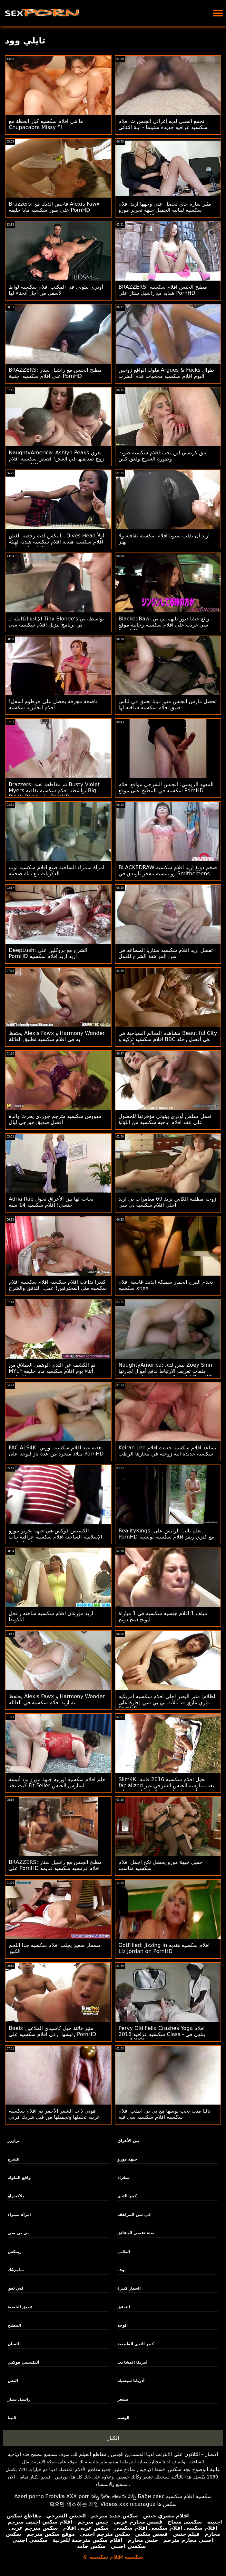 This screenshot has height=2576, width=226. What do you see at coordinates (19, 2214) in the screenshot?
I see `امرأة سمراء` at bounding box center [19, 2214].